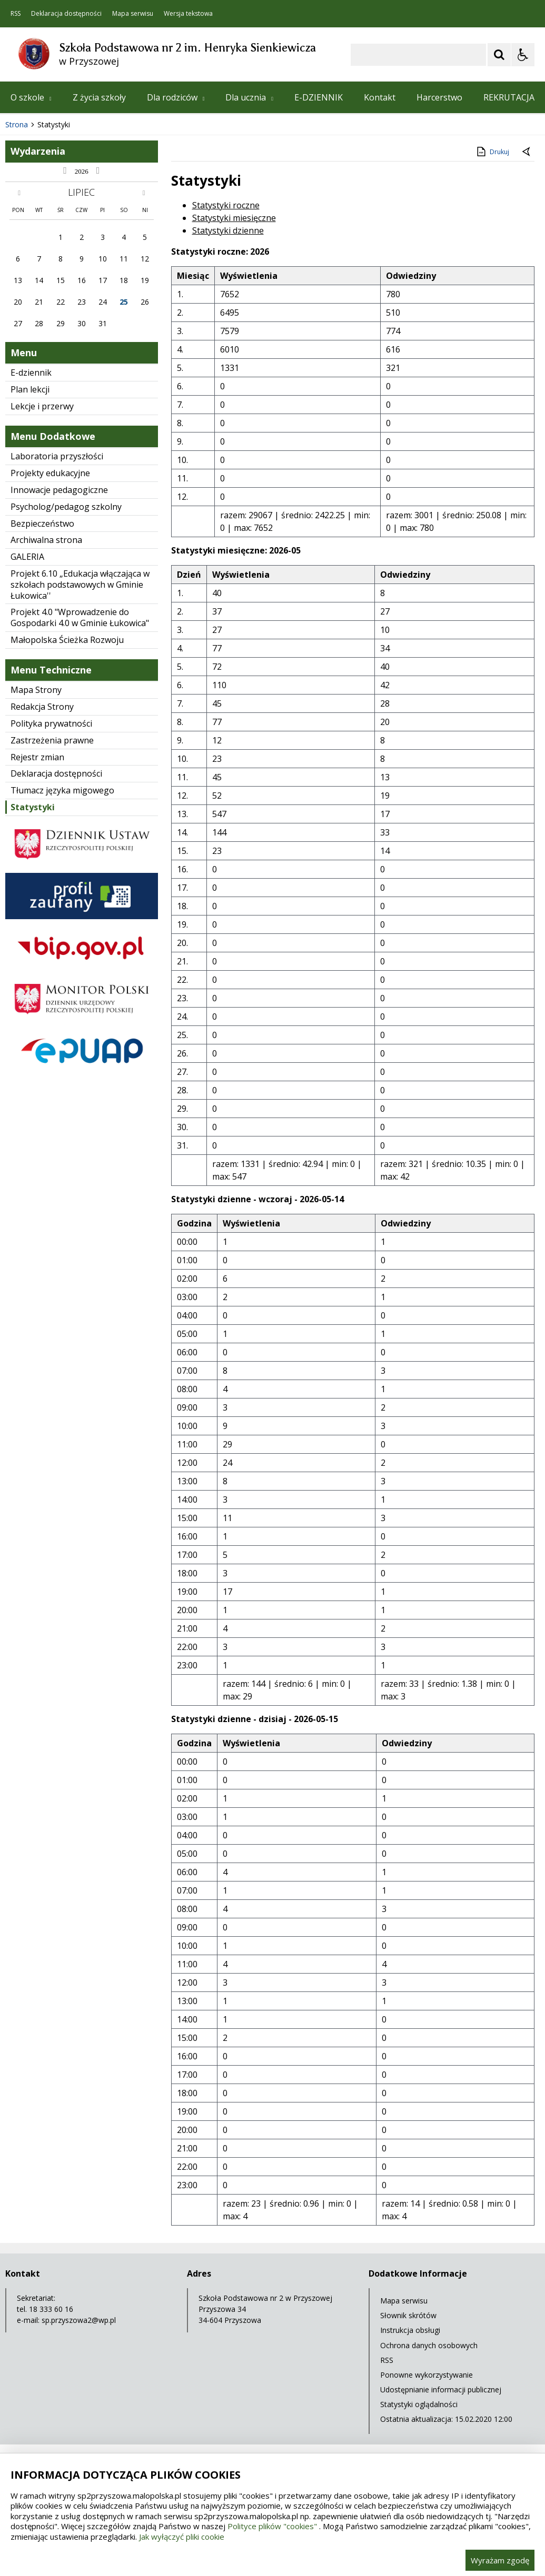  Describe the element at coordinates (31, 372) in the screenshot. I see `E-dziennik` at that location.